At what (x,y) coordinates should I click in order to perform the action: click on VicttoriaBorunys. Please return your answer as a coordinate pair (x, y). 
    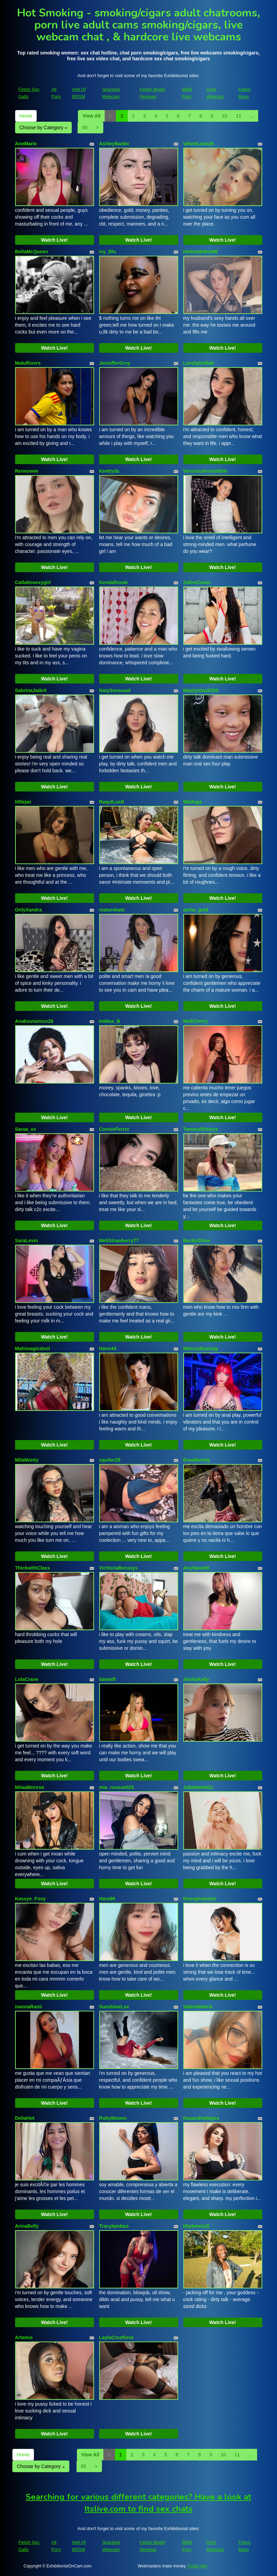
    Looking at the image, I should click on (118, 1568).